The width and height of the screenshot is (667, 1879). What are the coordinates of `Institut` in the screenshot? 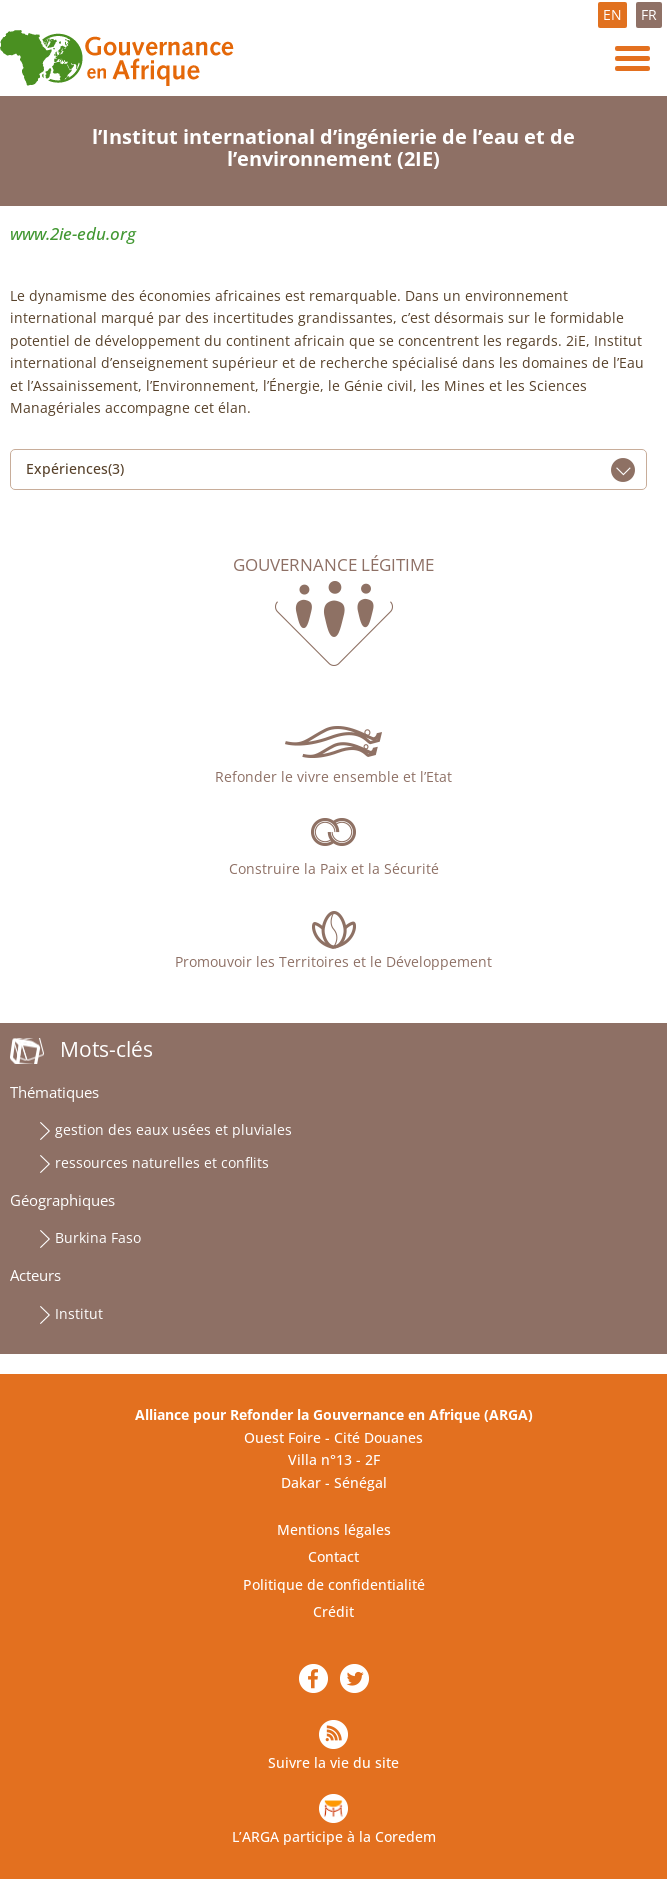 It's located at (79, 1313).